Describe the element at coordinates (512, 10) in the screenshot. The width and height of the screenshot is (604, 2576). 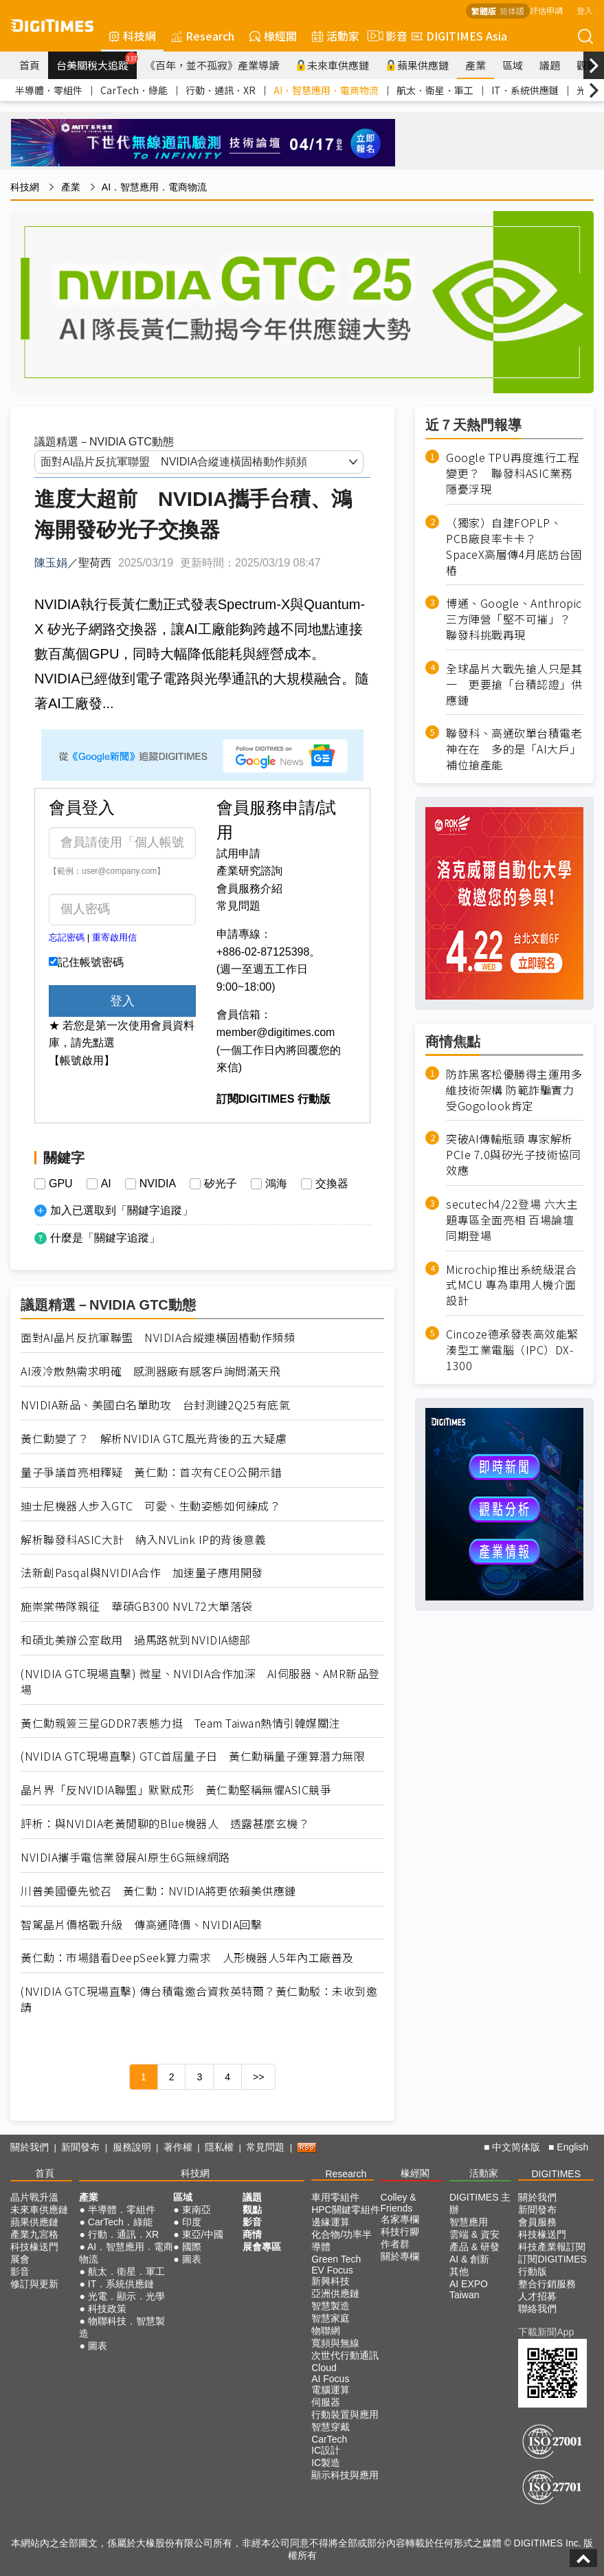
I see `简体版` at that location.